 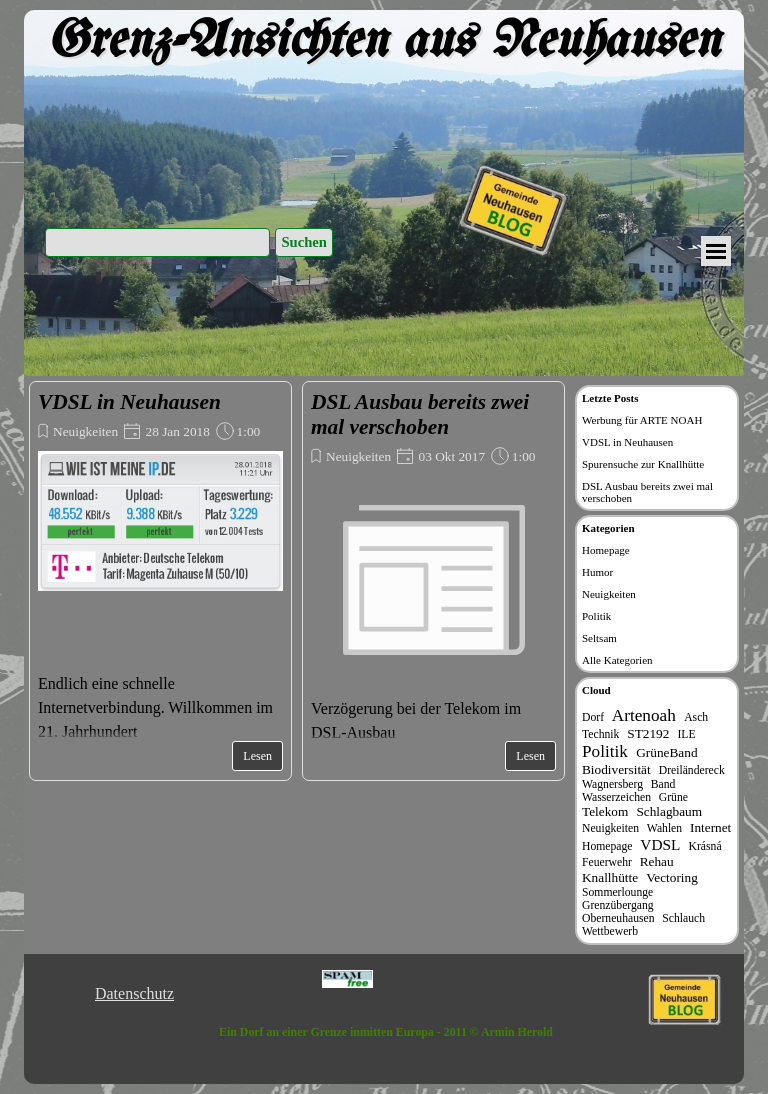 What do you see at coordinates (648, 733) in the screenshot?
I see `ST2192` at bounding box center [648, 733].